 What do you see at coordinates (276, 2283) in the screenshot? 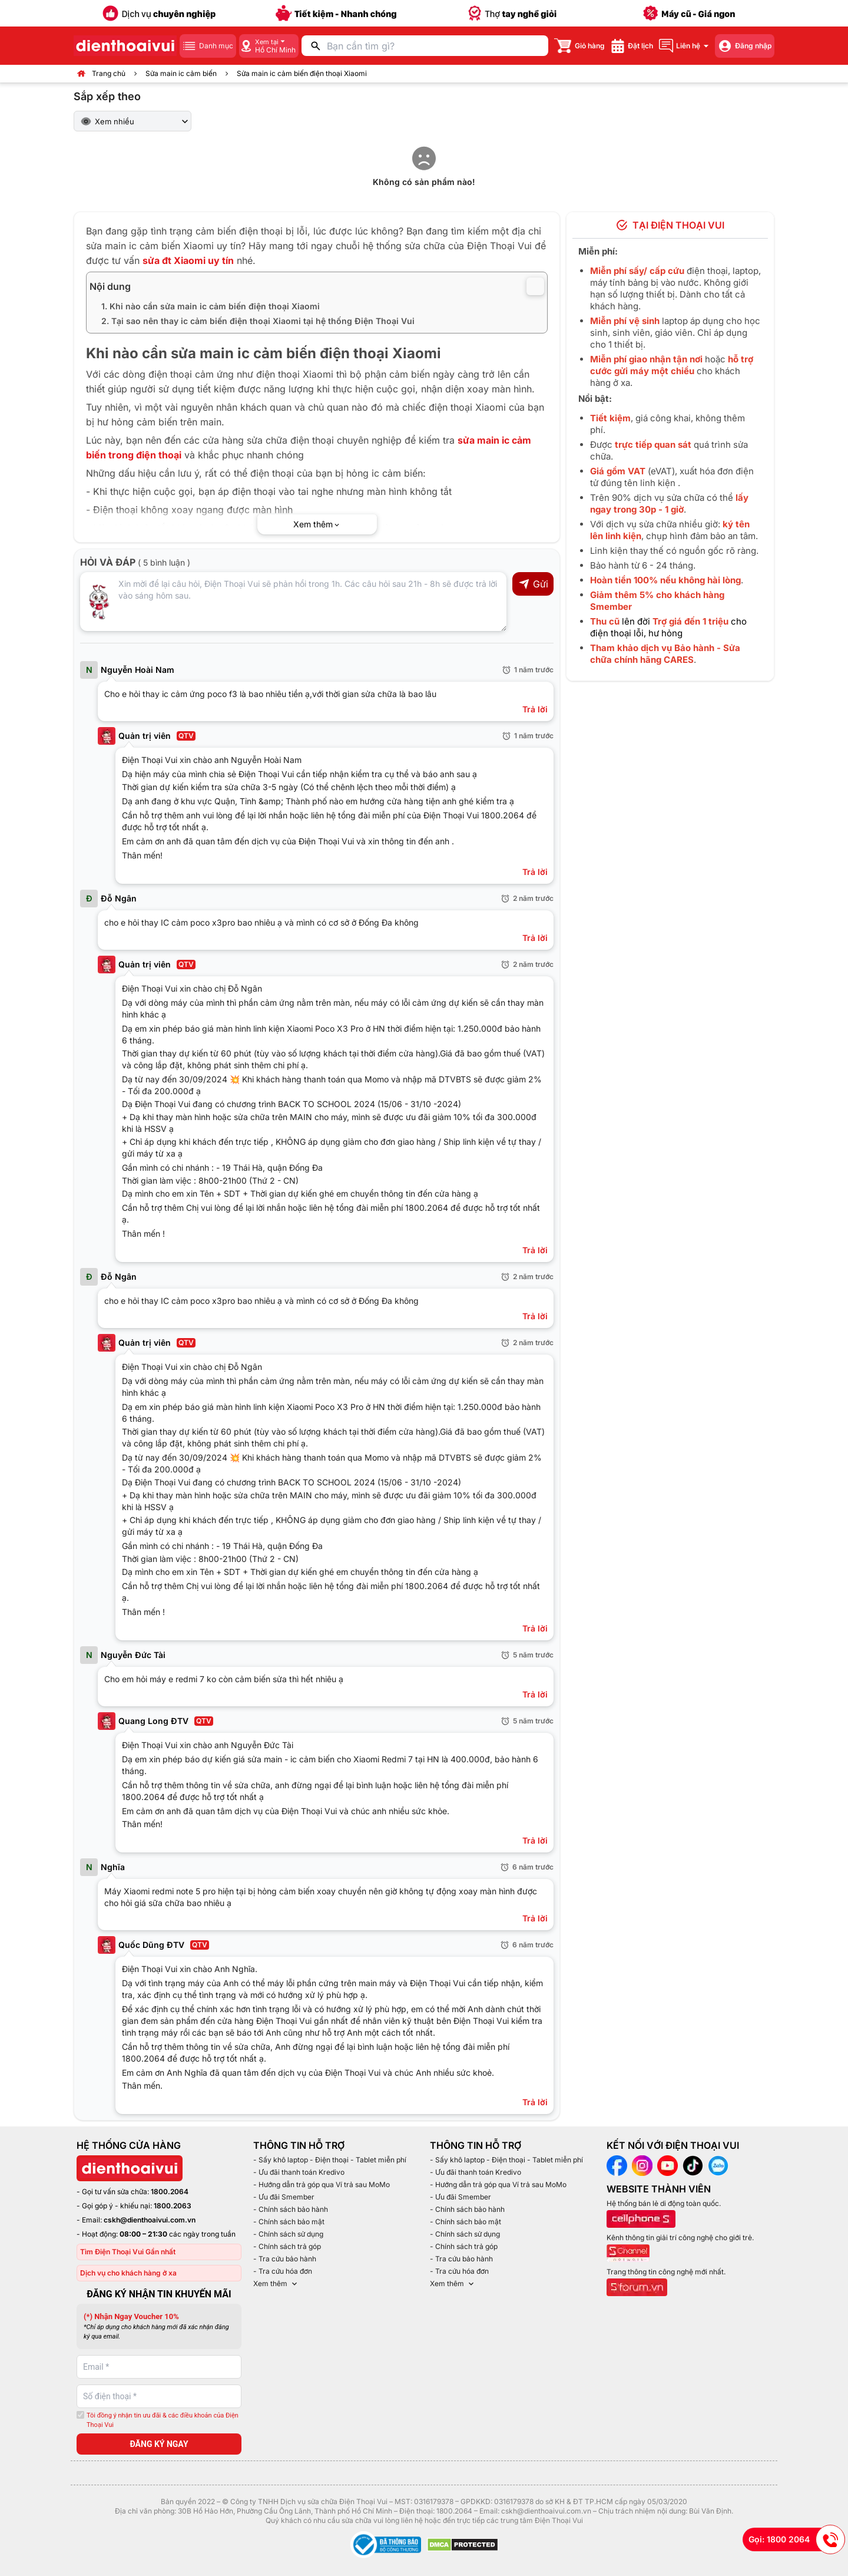
I see `Xem thêm` at bounding box center [276, 2283].